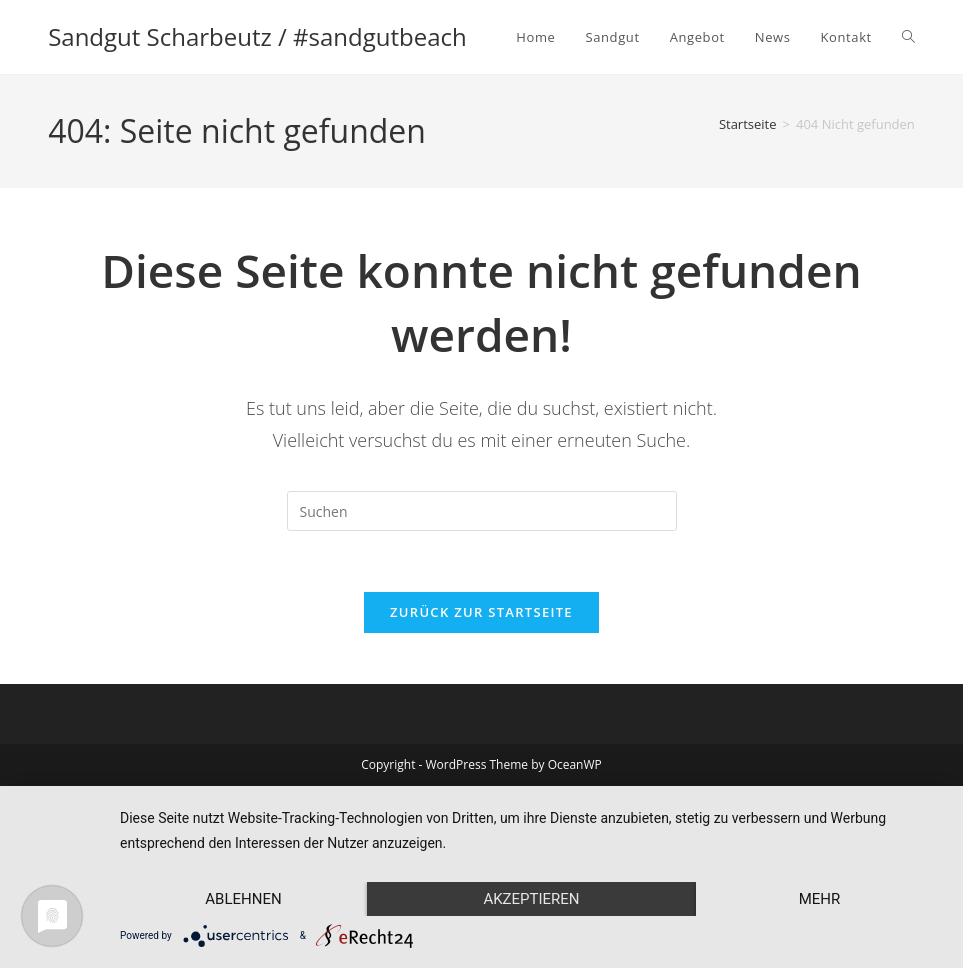  Describe the element at coordinates (243, 899) in the screenshot. I see `Ablehnen` at that location.